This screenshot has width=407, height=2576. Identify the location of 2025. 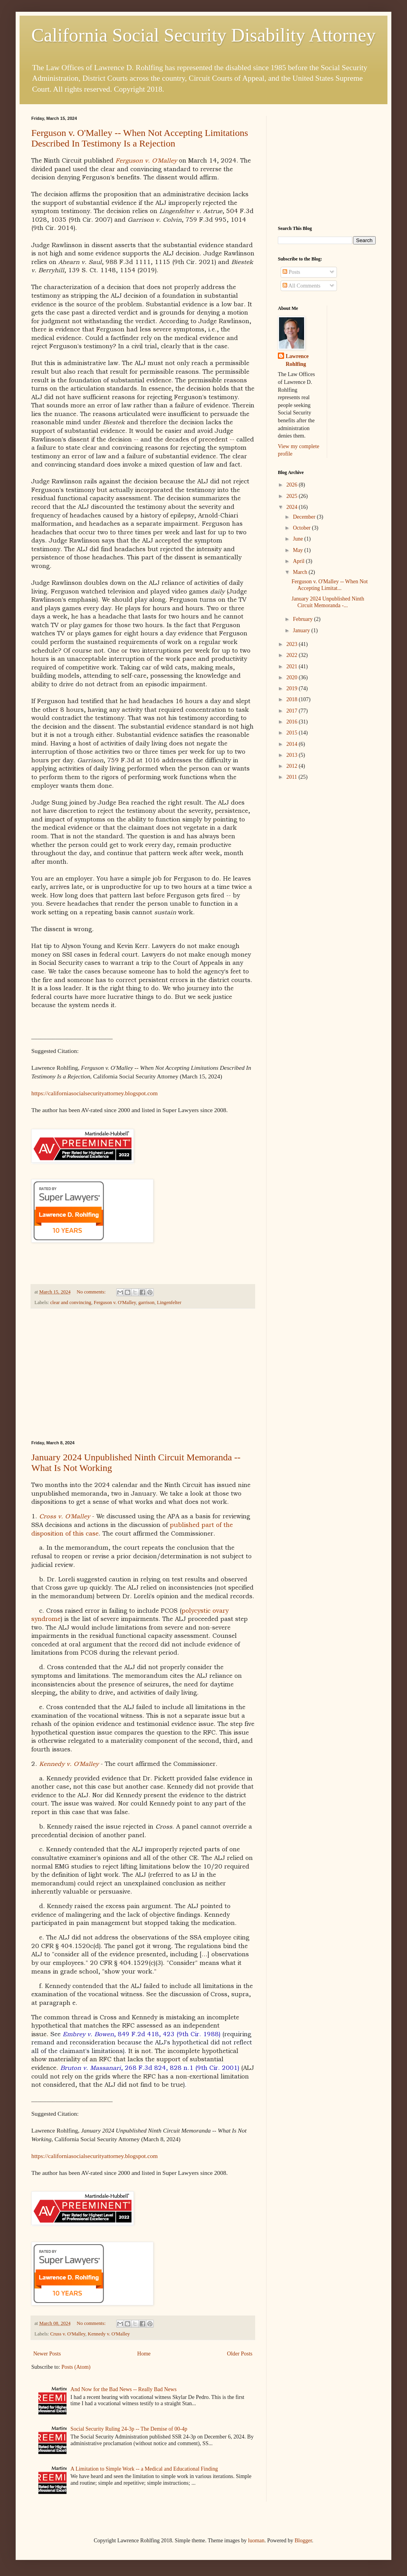
(292, 496).